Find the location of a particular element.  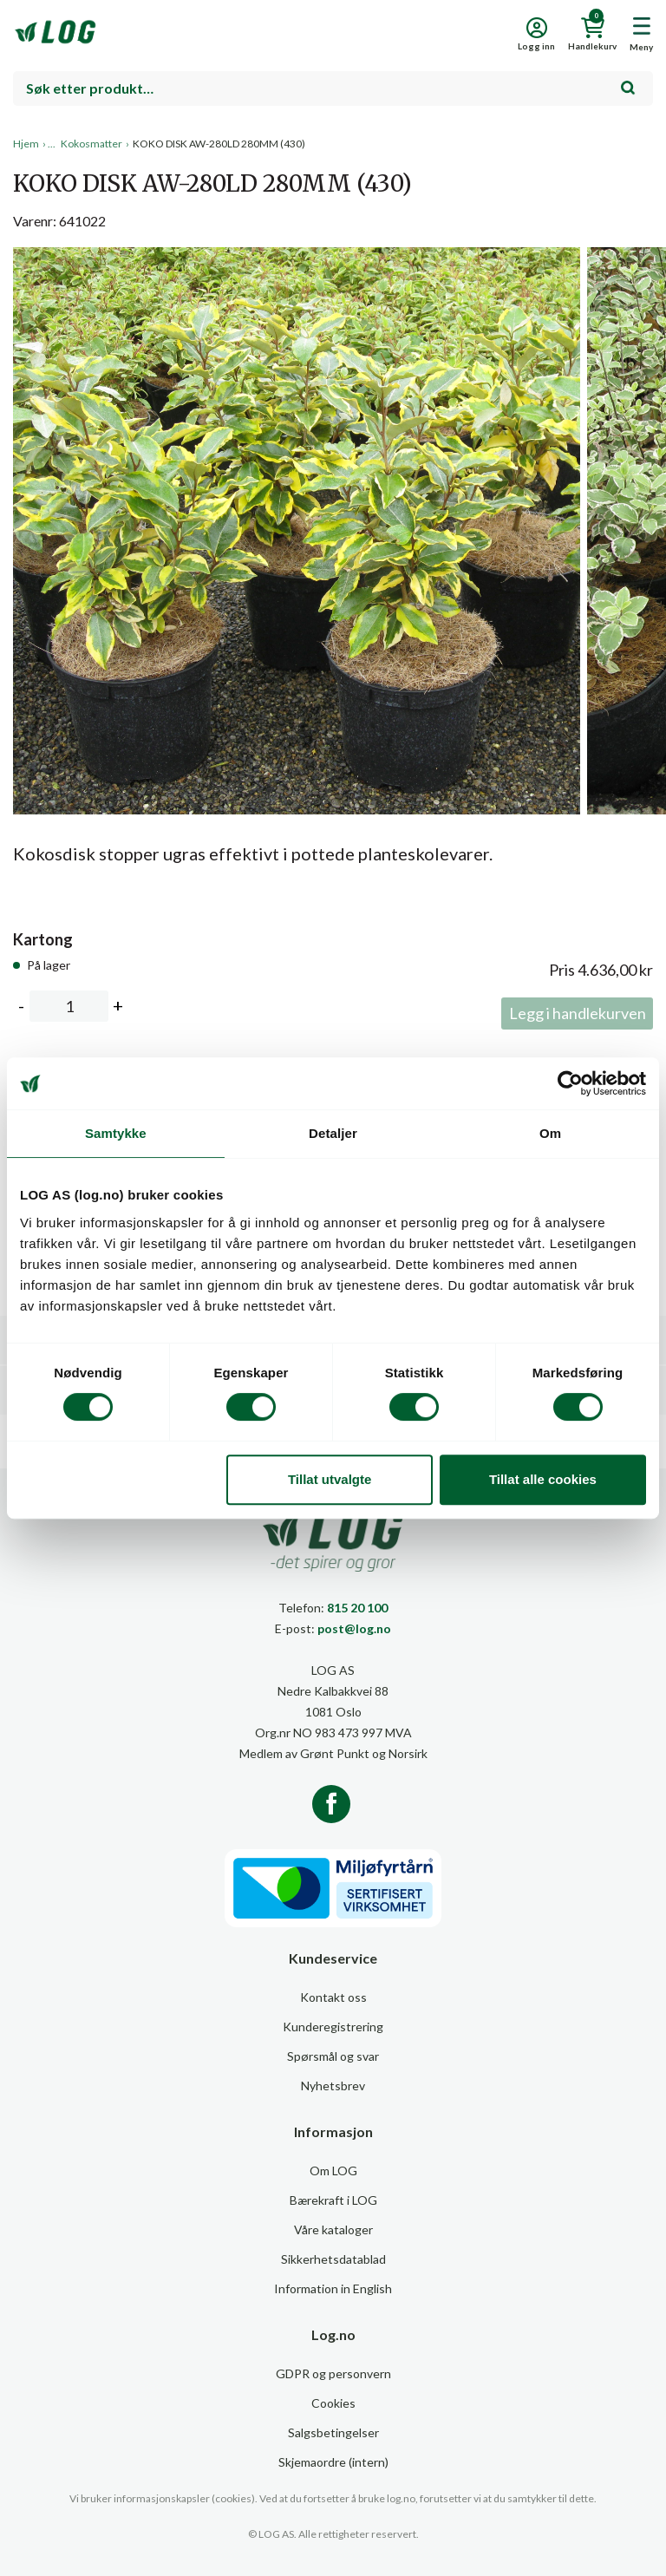

Tillat utvalgte is located at coordinates (329, 1479).